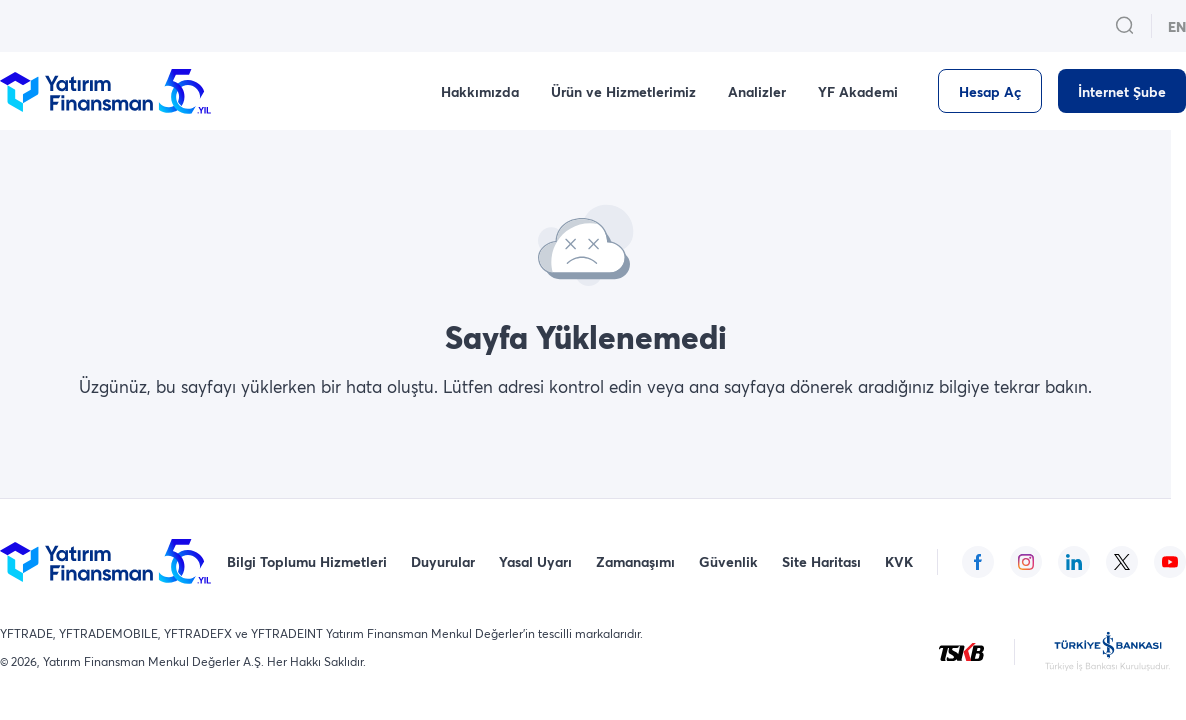  I want to click on Bilgi Toplumu Hizmetleri, so click(307, 561).